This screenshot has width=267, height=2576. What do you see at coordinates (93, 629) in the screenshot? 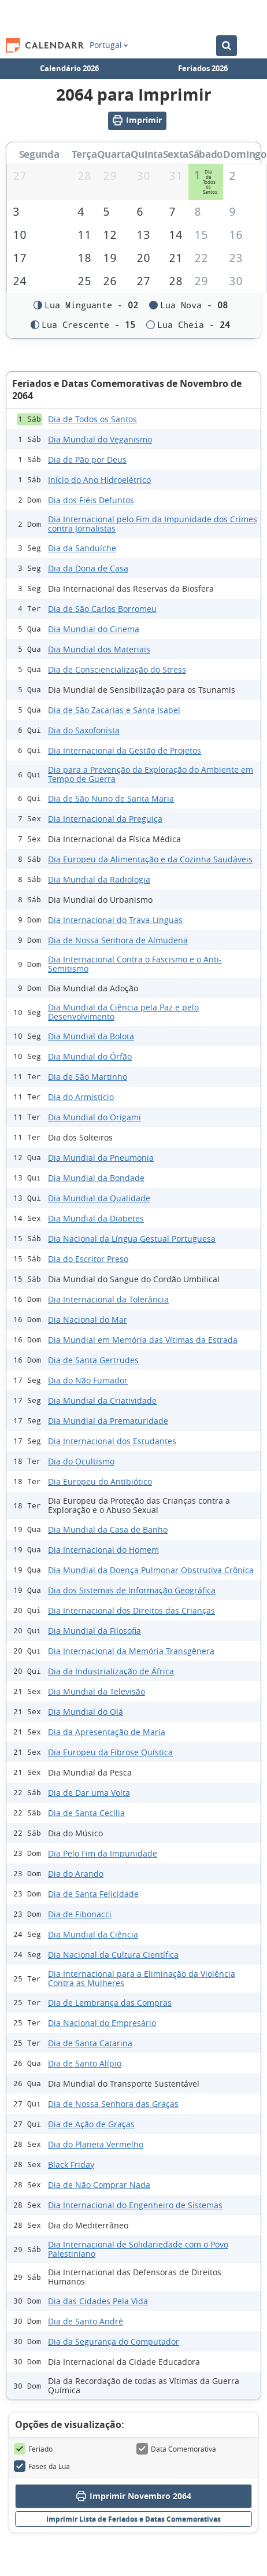
I see `Dia Mundial do Cinema` at bounding box center [93, 629].